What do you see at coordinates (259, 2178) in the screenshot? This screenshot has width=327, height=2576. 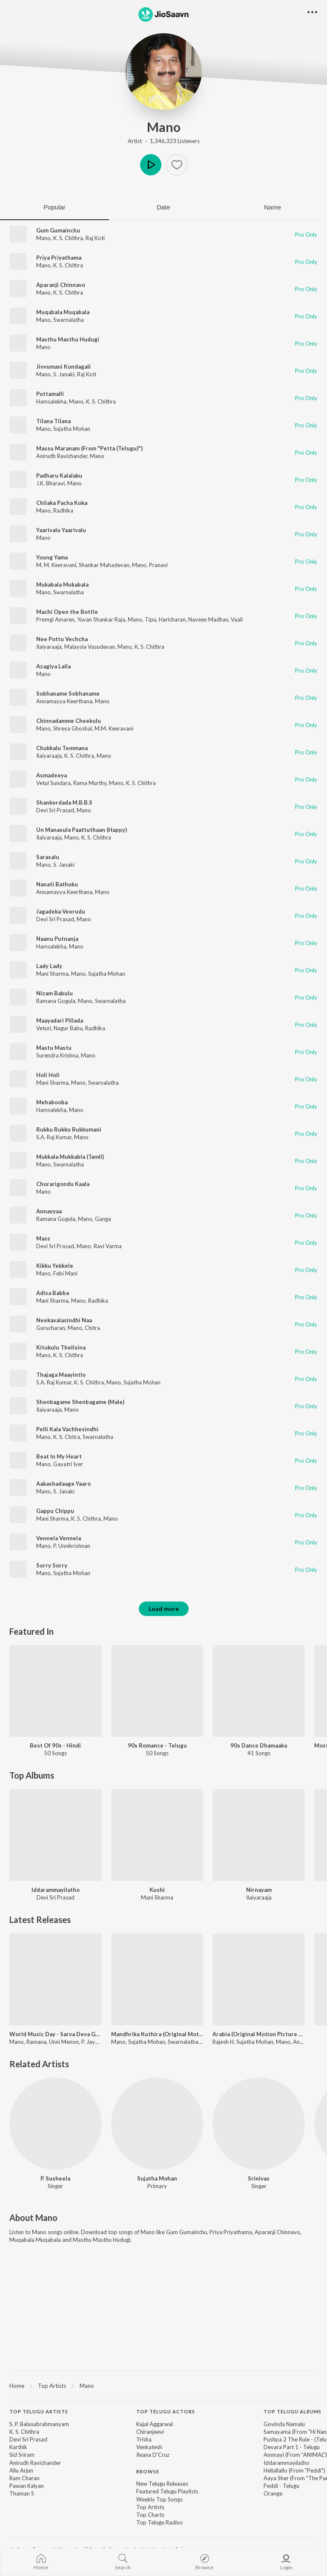 I see `Srinivas` at bounding box center [259, 2178].